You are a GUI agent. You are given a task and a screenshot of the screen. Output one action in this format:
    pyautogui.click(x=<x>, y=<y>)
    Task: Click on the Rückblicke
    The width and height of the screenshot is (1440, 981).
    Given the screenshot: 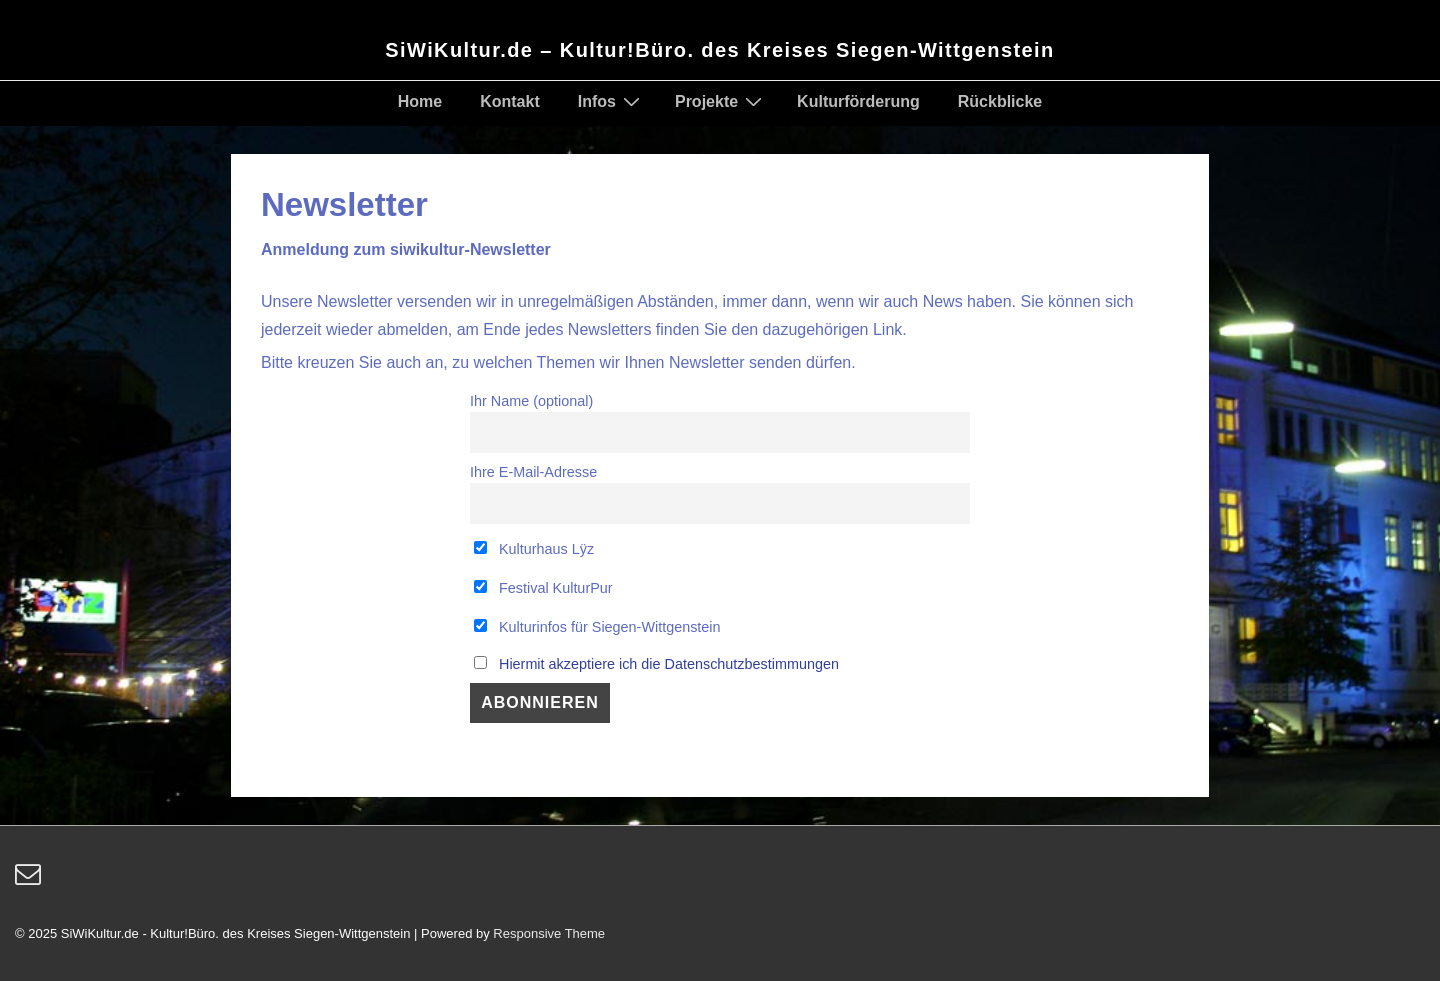 What is the action you would take?
    pyautogui.click(x=1000, y=101)
    